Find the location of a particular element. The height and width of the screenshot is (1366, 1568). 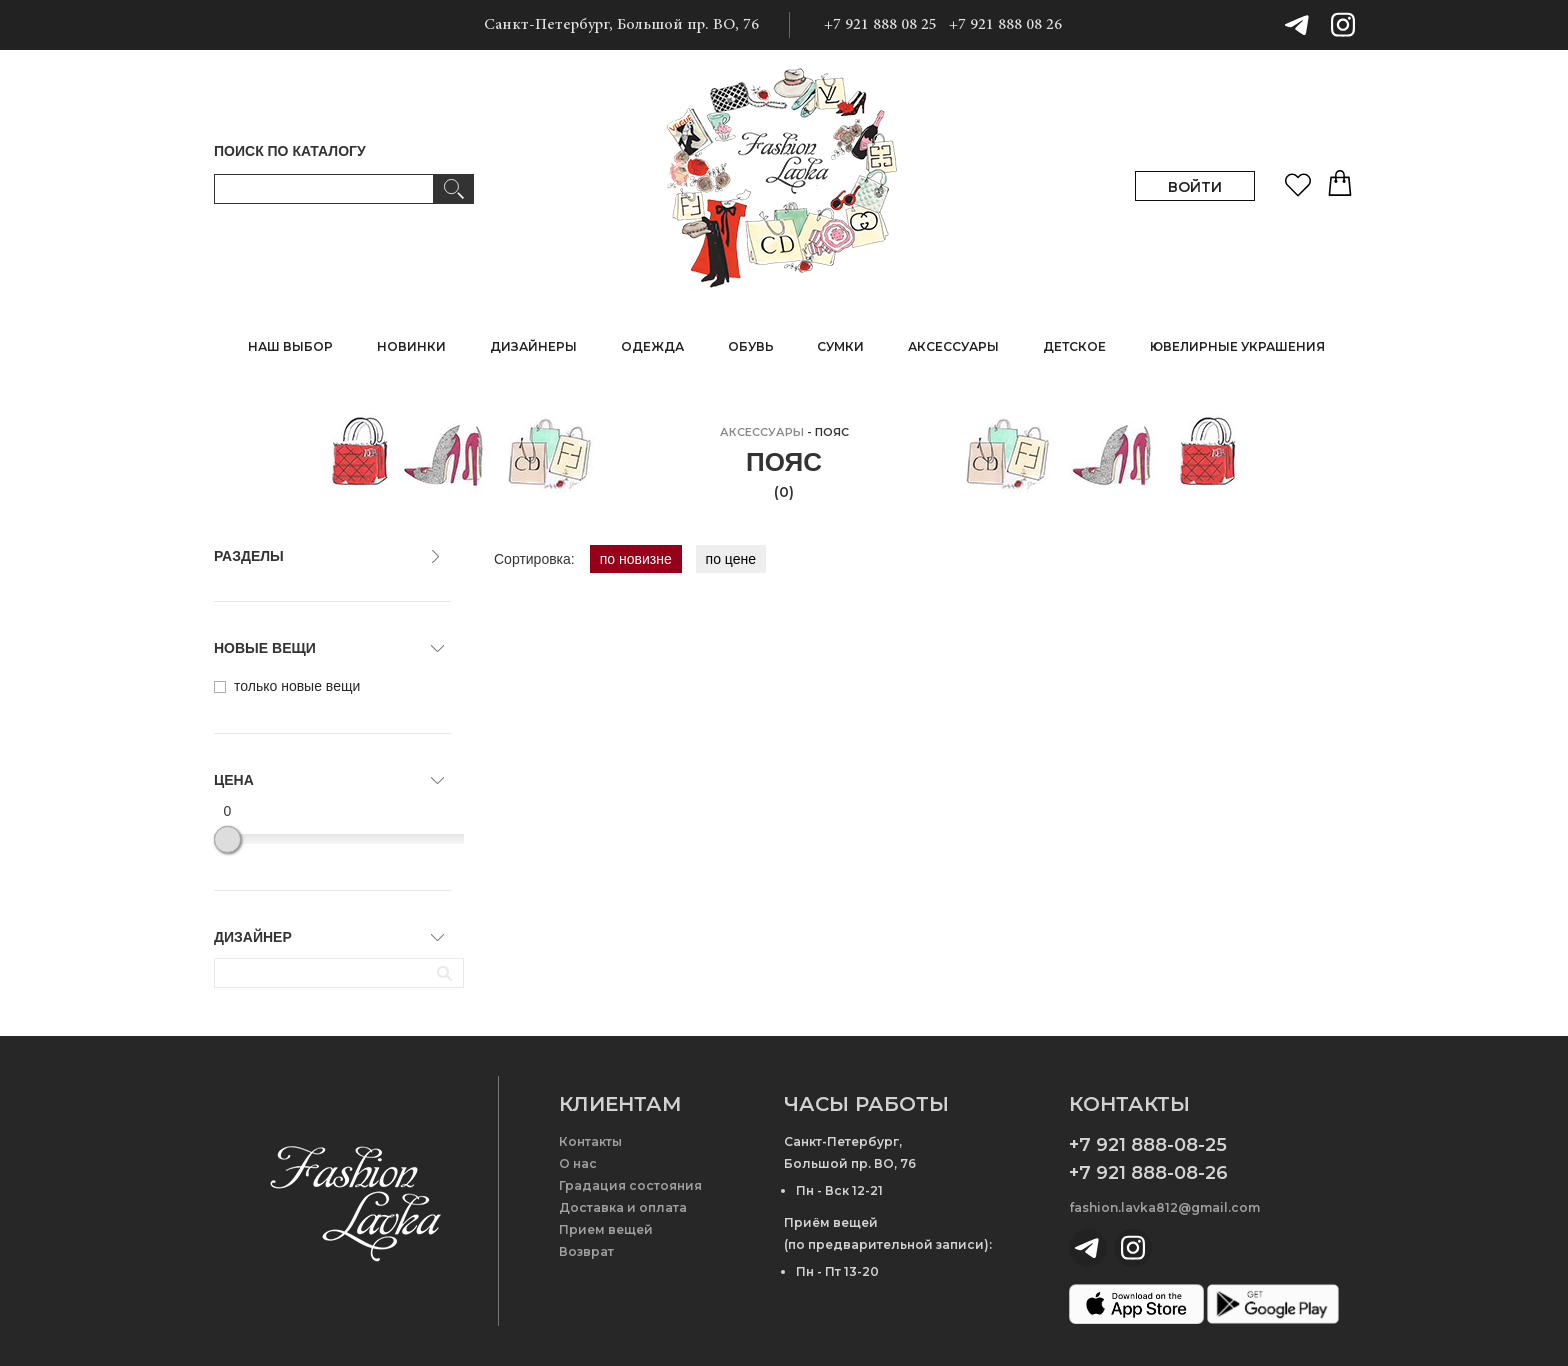

Прием вещей is located at coordinates (606, 1229).